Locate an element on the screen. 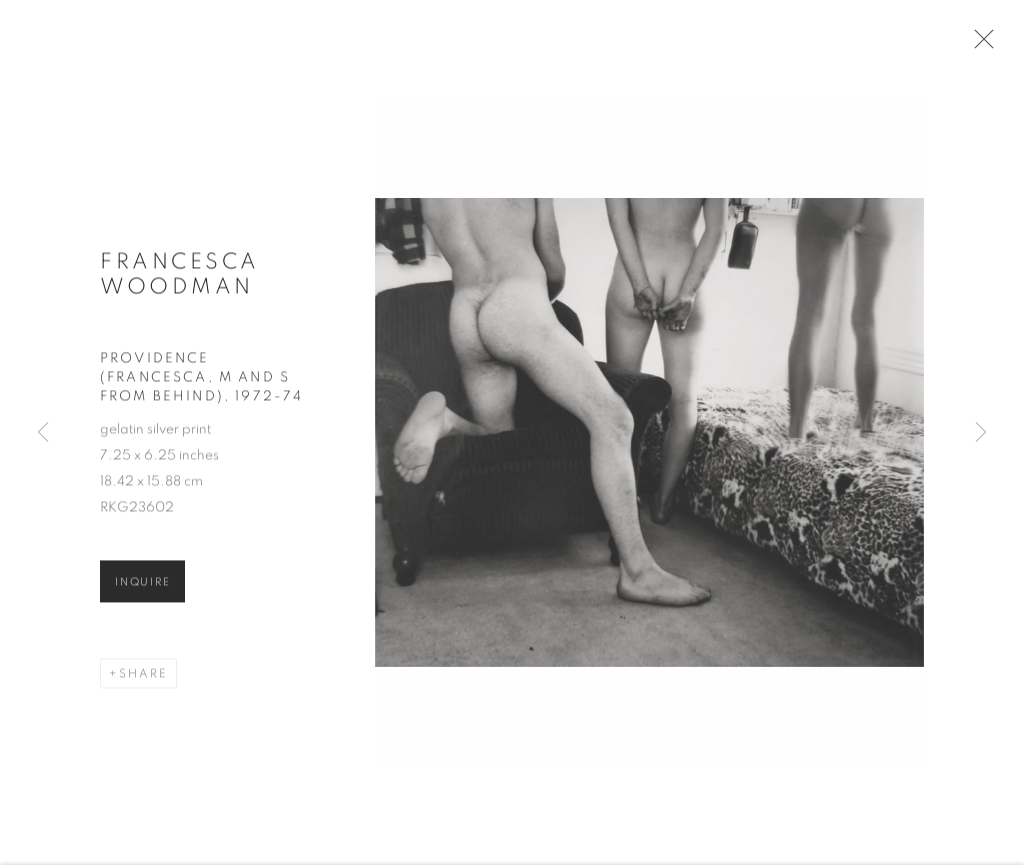 This screenshot has height=865, width=1024. Share [button] is located at coordinates (143, 680).